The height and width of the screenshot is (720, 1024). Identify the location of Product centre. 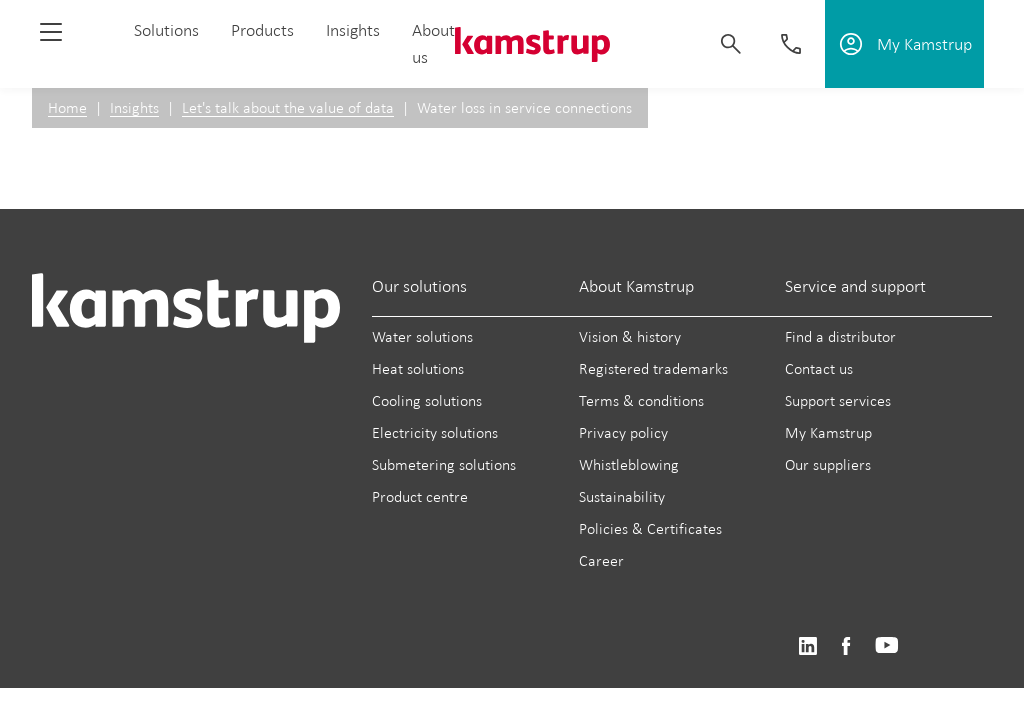
(420, 496).